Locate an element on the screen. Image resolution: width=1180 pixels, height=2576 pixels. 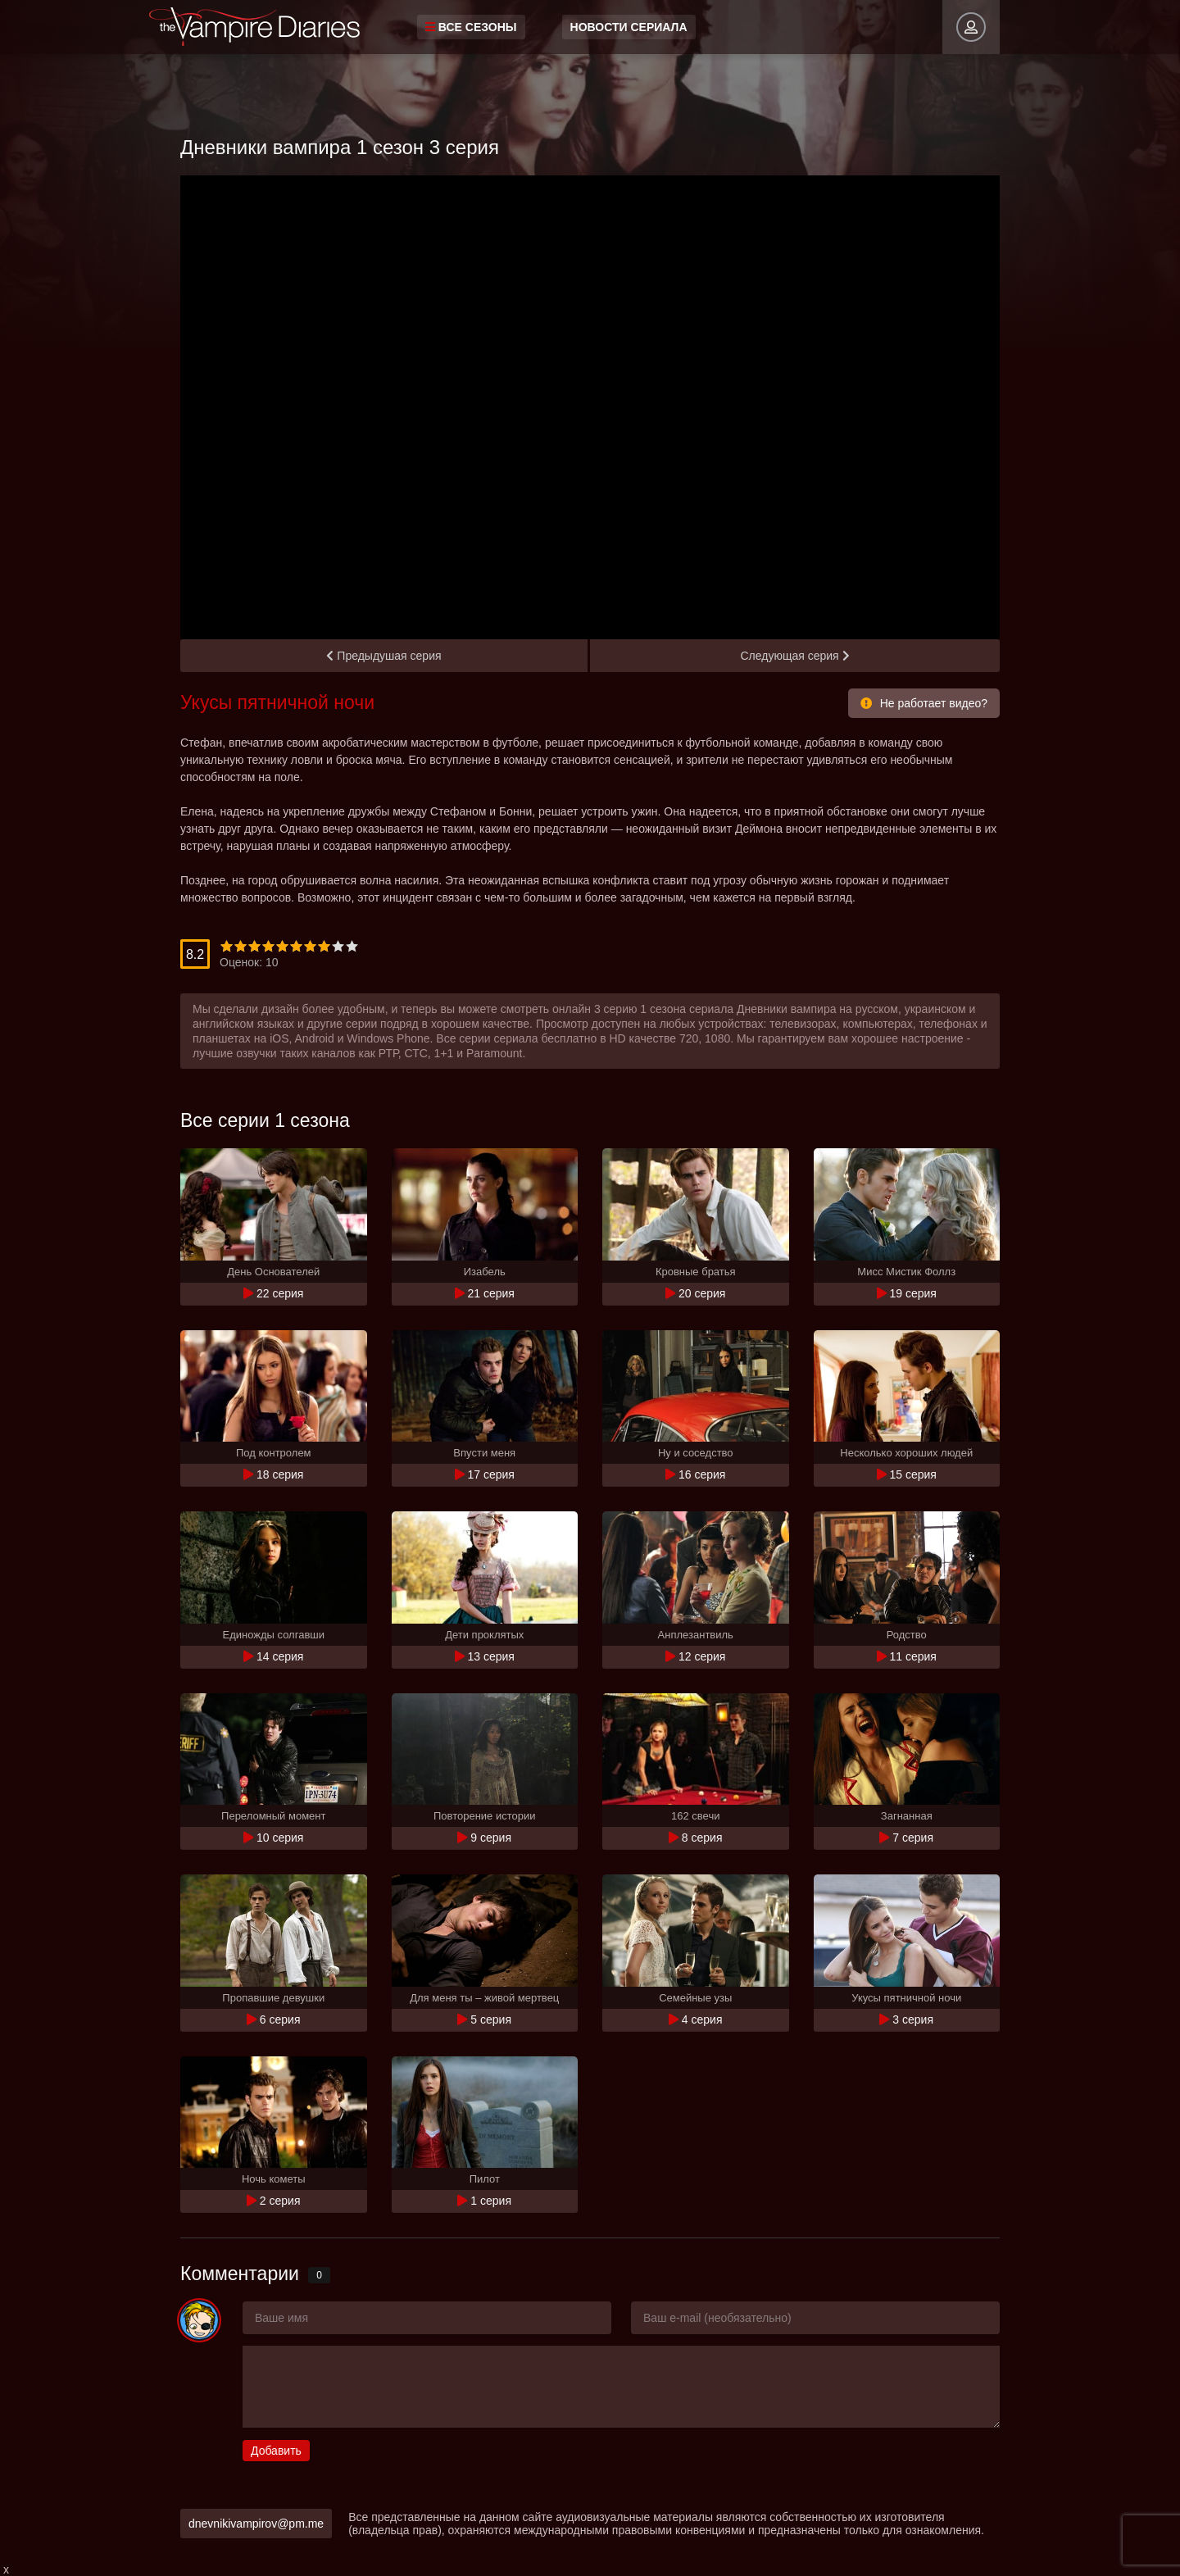
Все сезоны is located at coordinates (471, 27).